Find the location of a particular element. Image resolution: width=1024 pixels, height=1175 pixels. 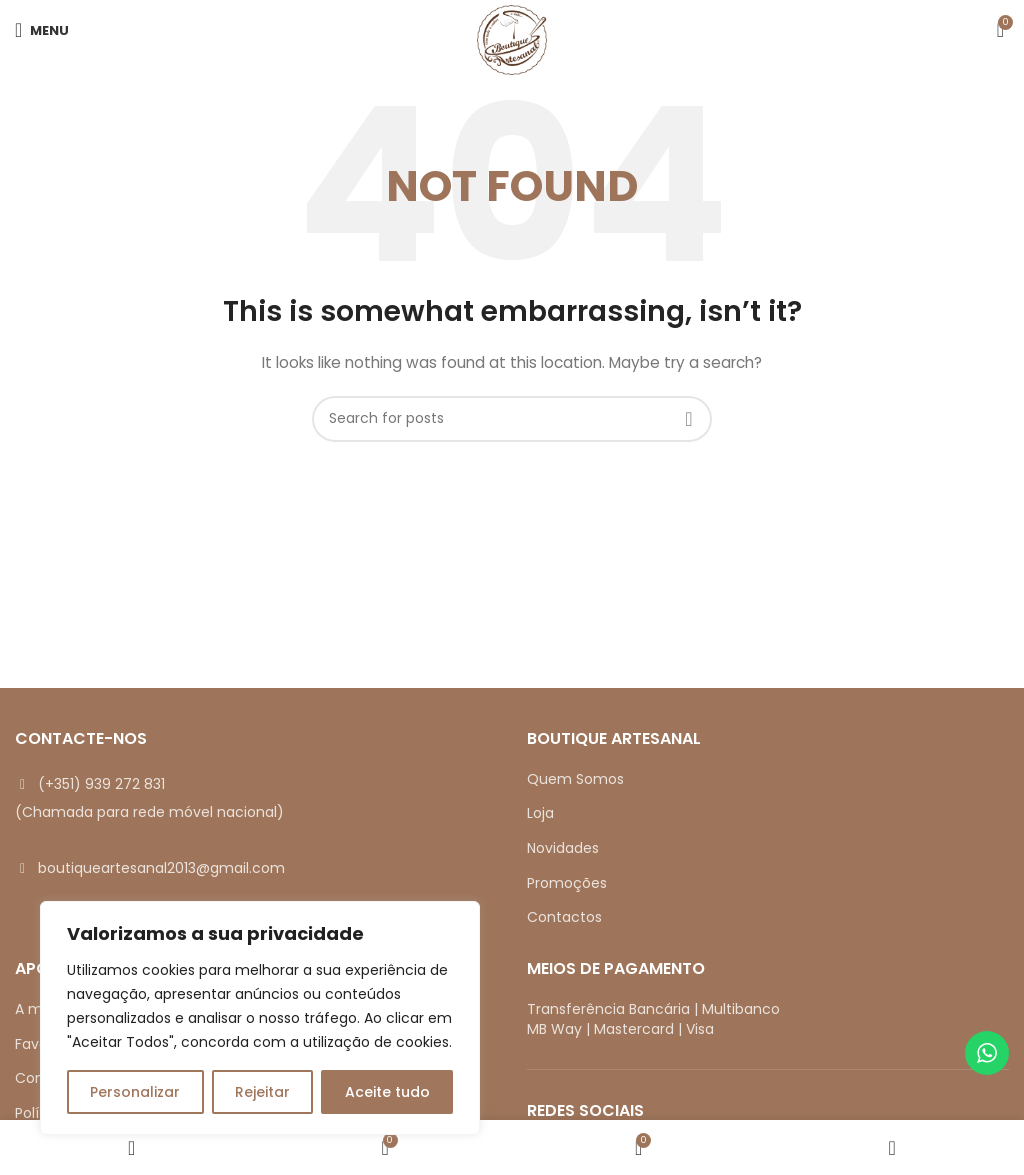

Novidades is located at coordinates (563, 848).